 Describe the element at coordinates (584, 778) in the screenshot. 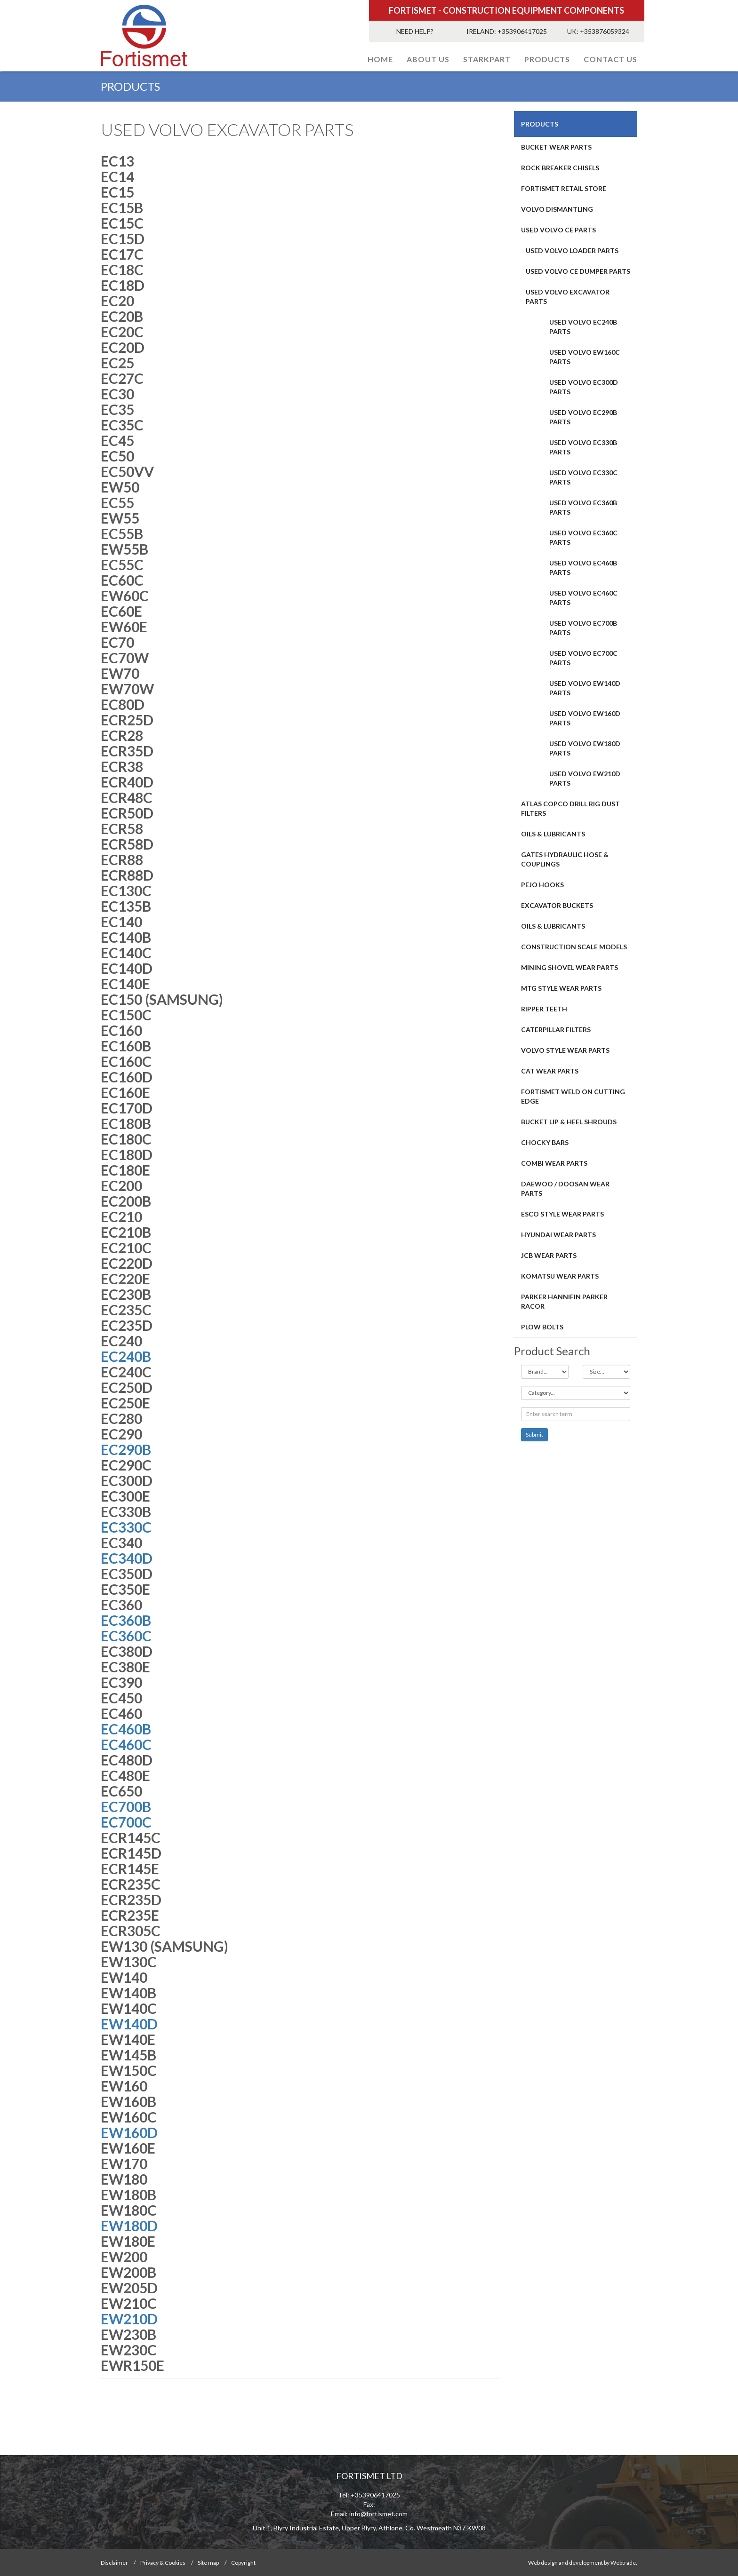

I see `USED VOLVO EW210D PARTS` at that location.